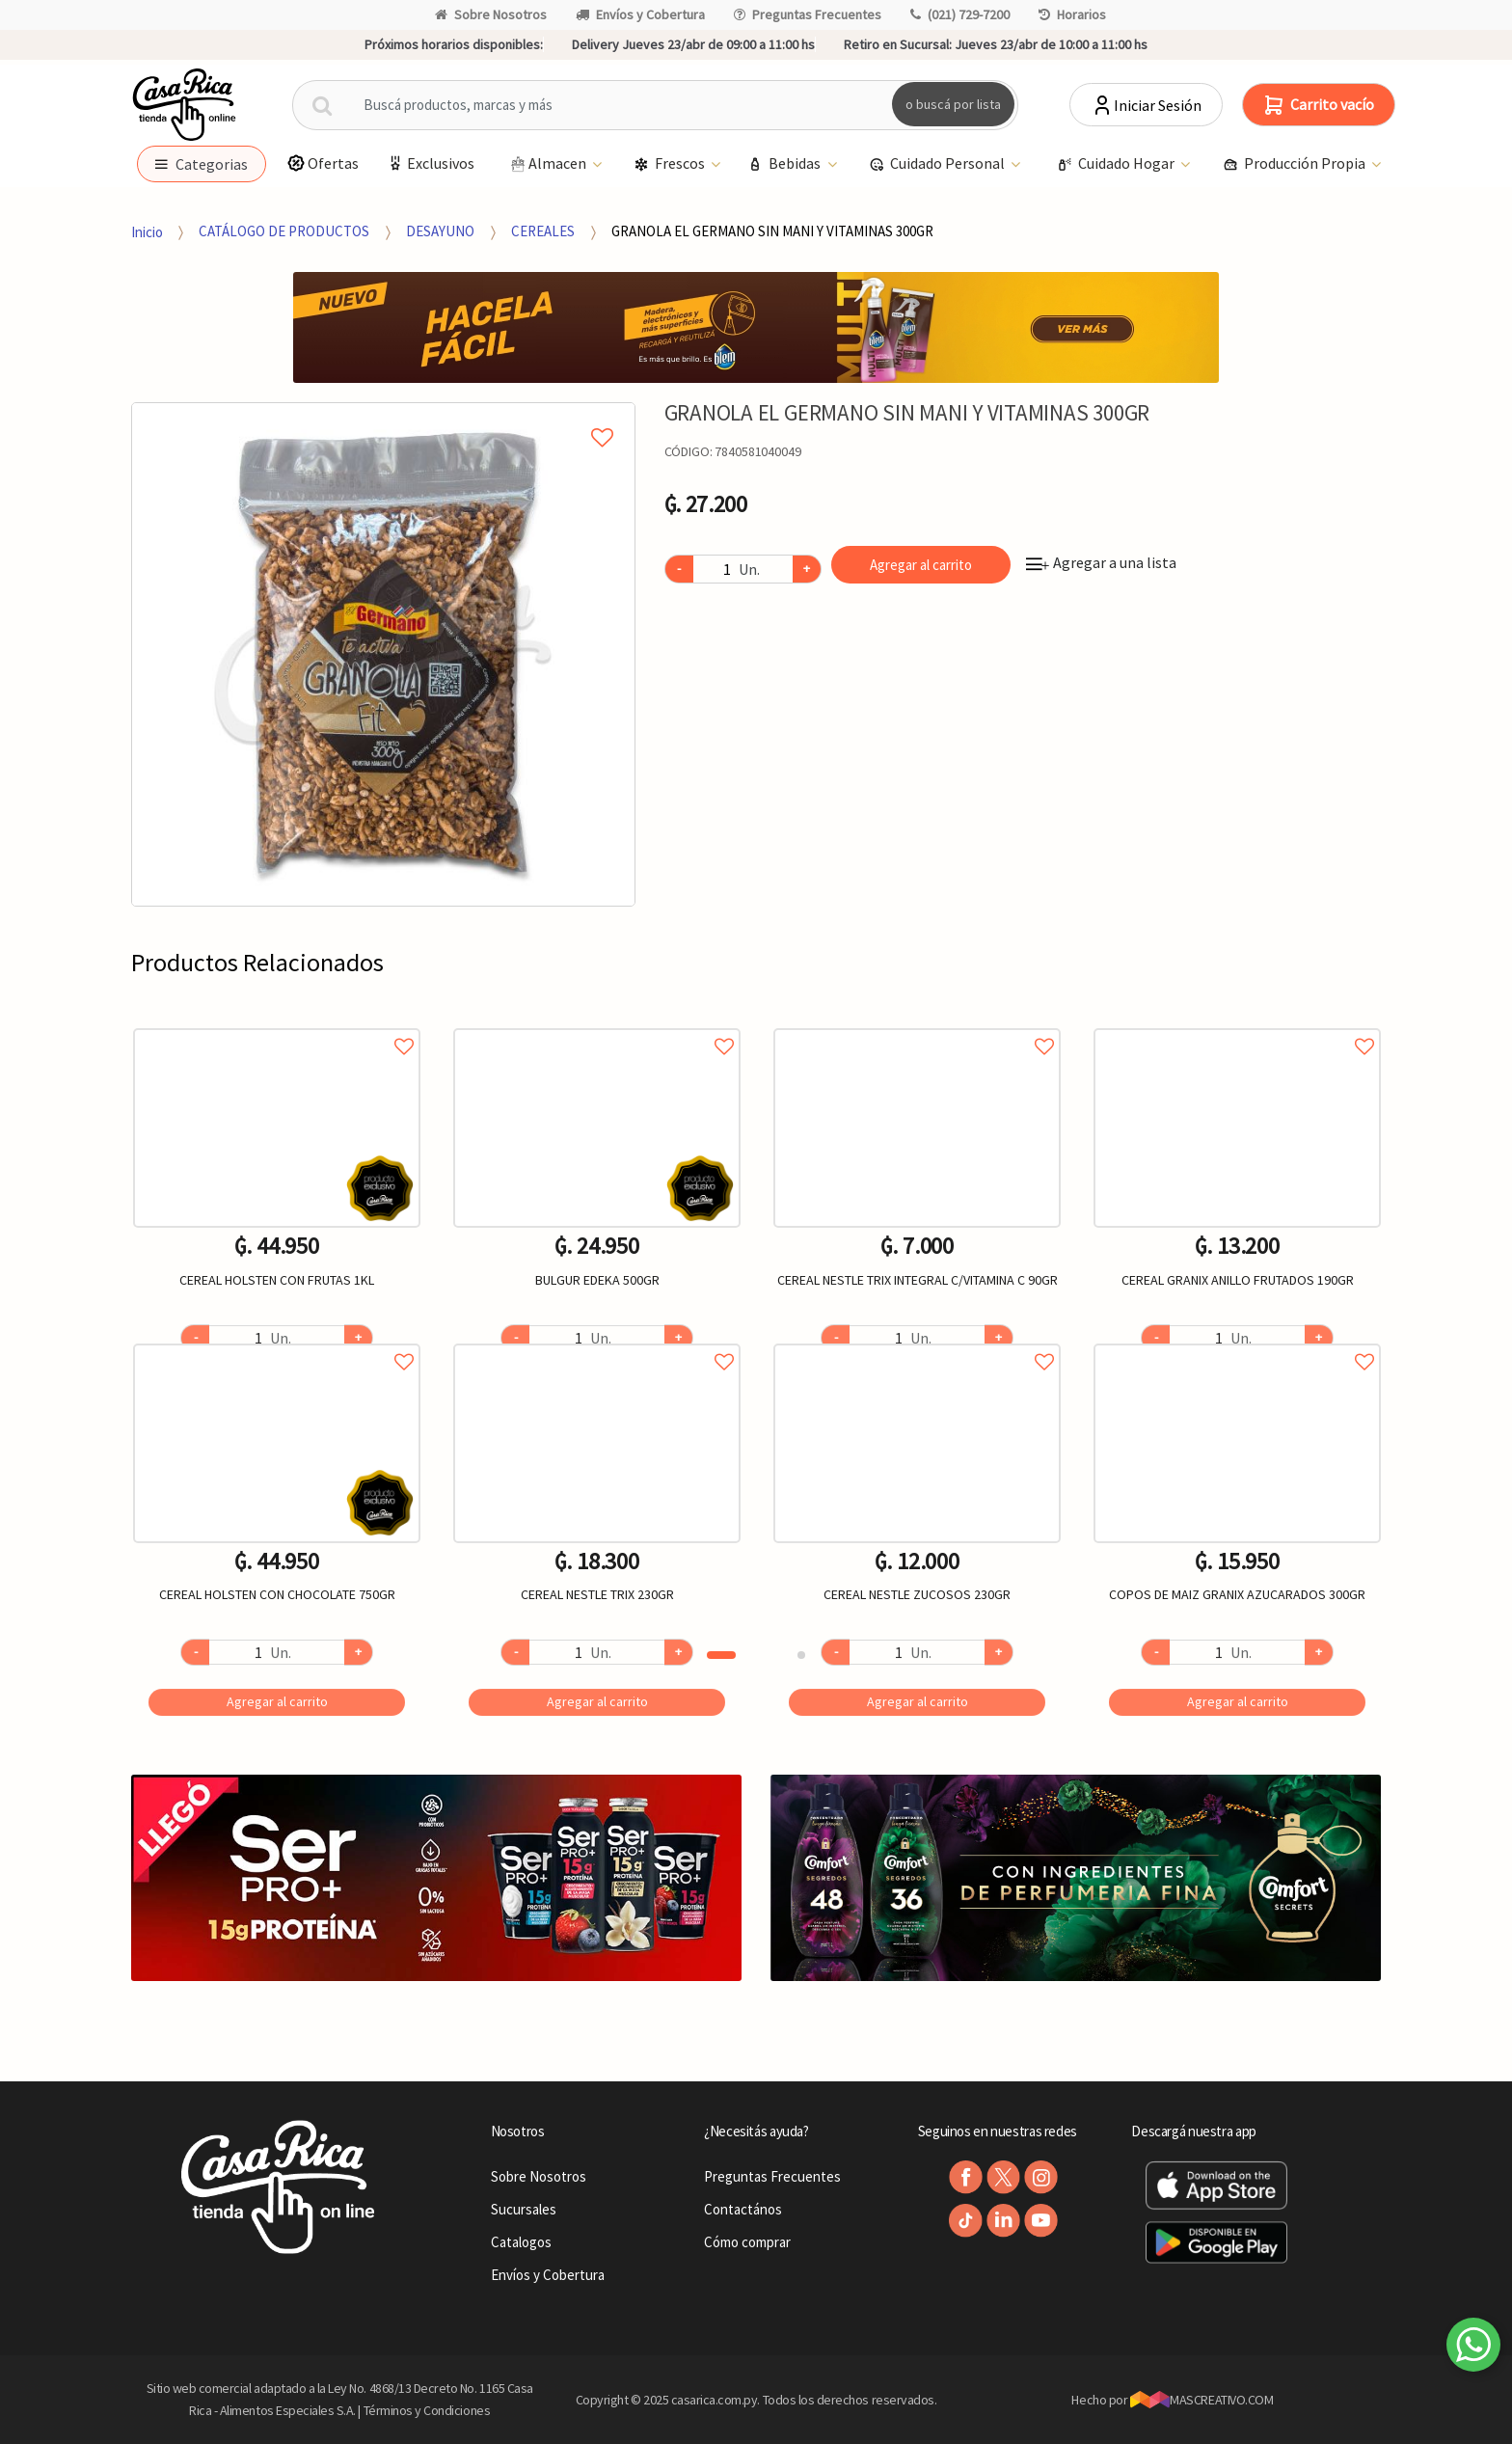 The width and height of the screenshot is (1512, 2444). Describe the element at coordinates (747, 2242) in the screenshot. I see `Cómo comprar` at that location.